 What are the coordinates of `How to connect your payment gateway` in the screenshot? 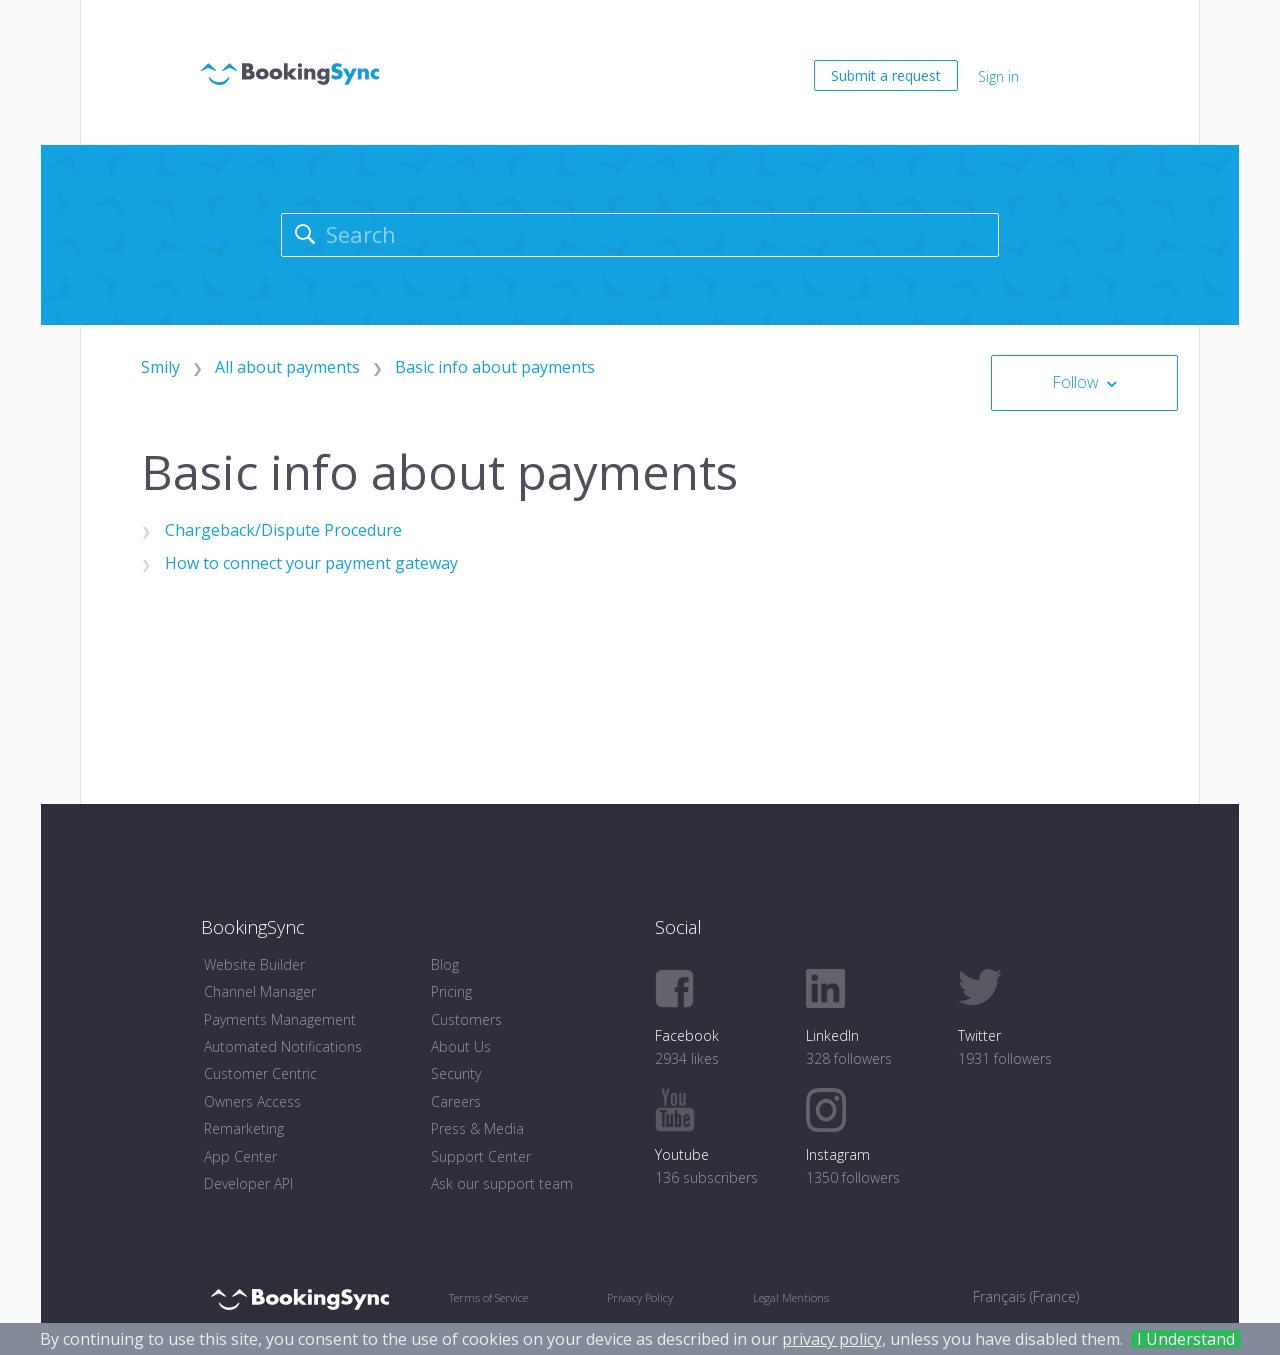 It's located at (311, 563).